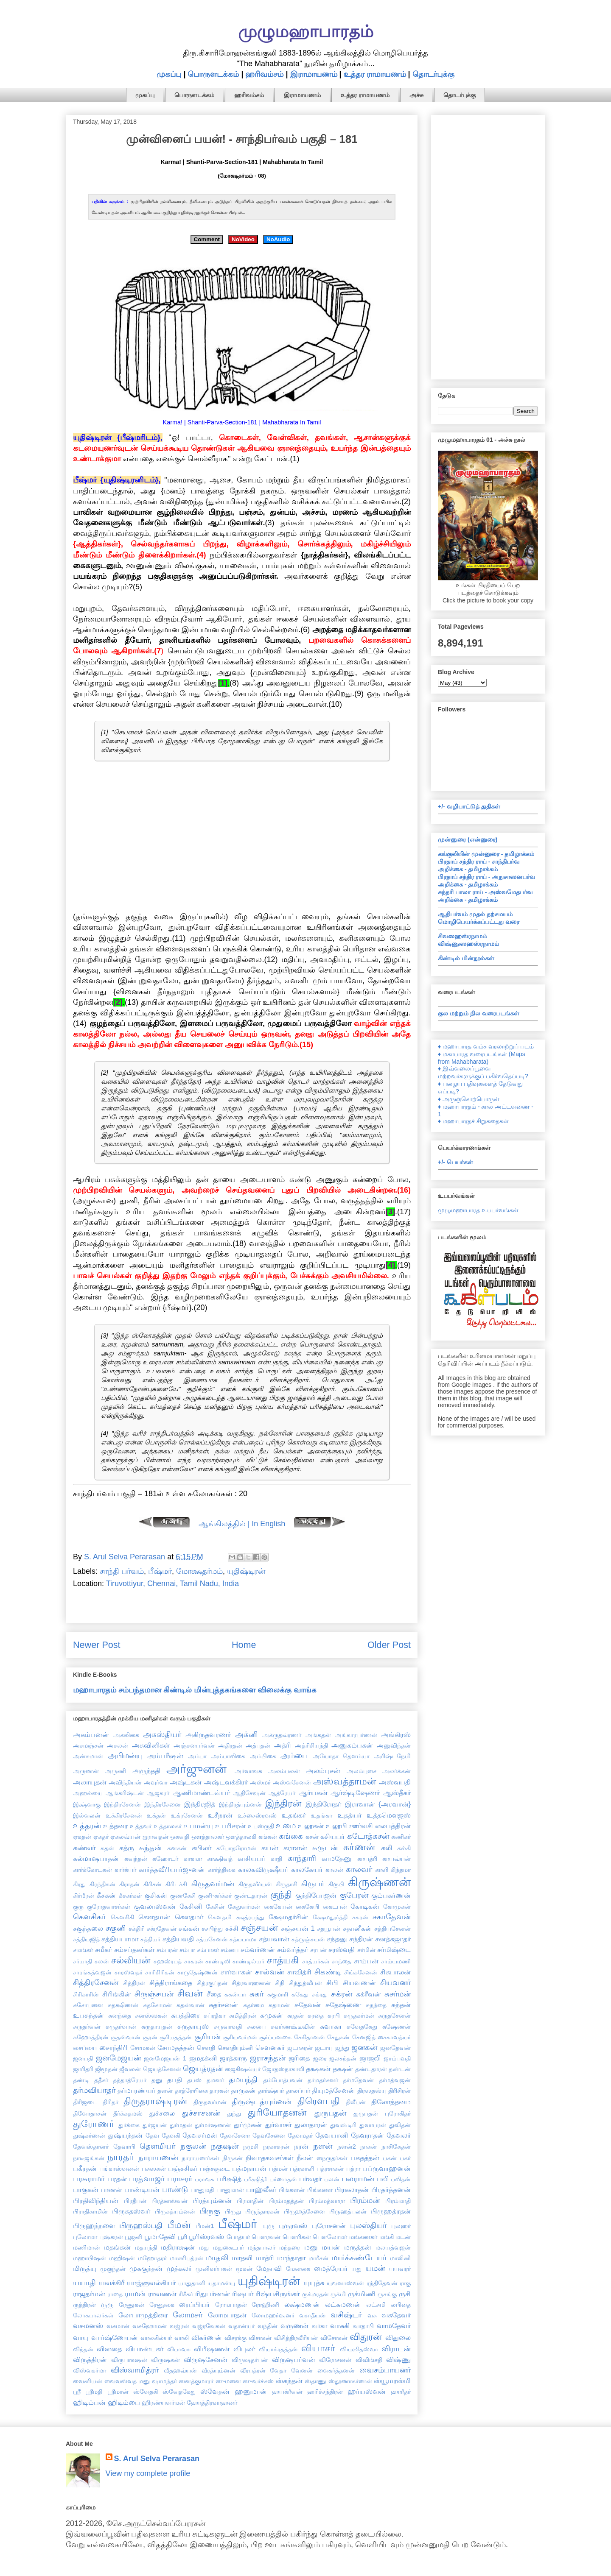 Image resolution: width=611 pixels, height=2576 pixels. What do you see at coordinates (350, 2381) in the screenshot?
I see `ஸ்தூணாகர்ணன்` at bounding box center [350, 2381].